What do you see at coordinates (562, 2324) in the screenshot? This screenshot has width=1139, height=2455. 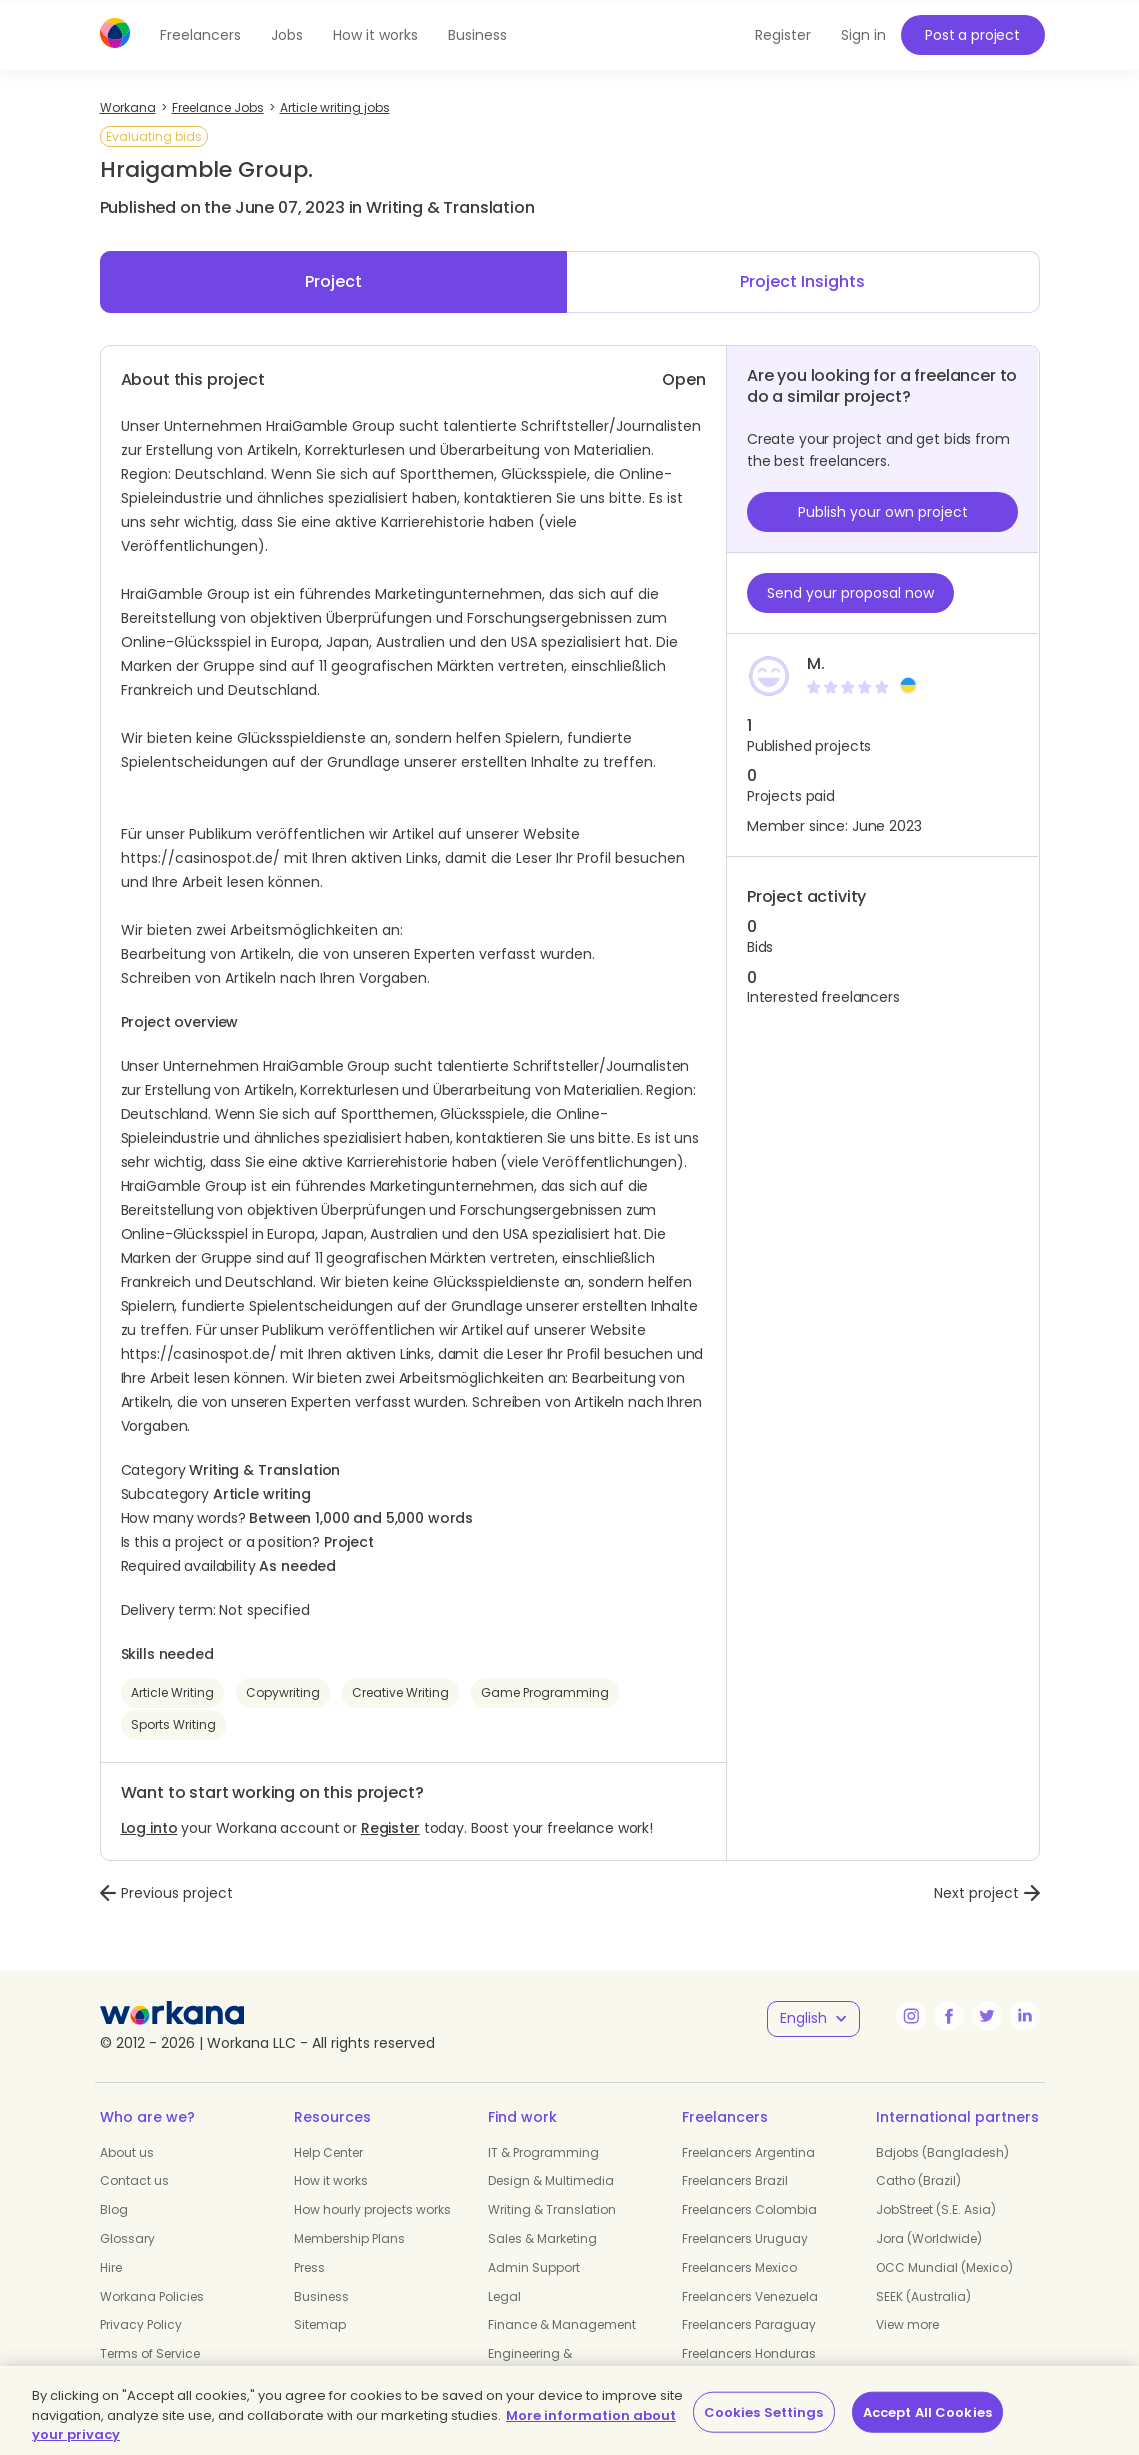 I see `Finance & Management` at bounding box center [562, 2324].